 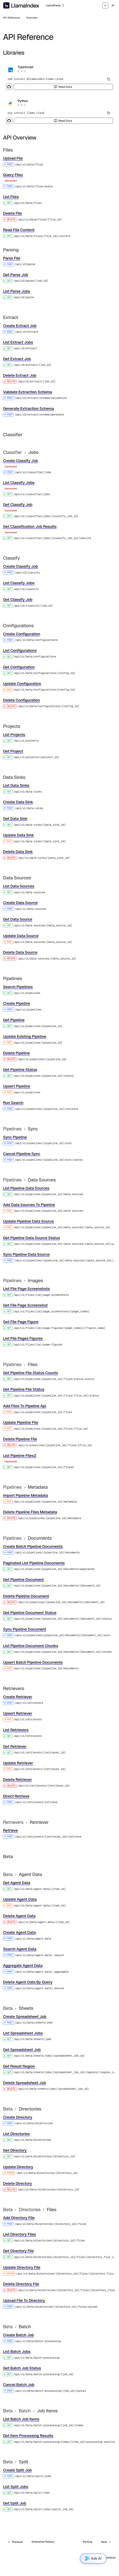 I want to click on Get Directory, so click(x=15, y=2150).